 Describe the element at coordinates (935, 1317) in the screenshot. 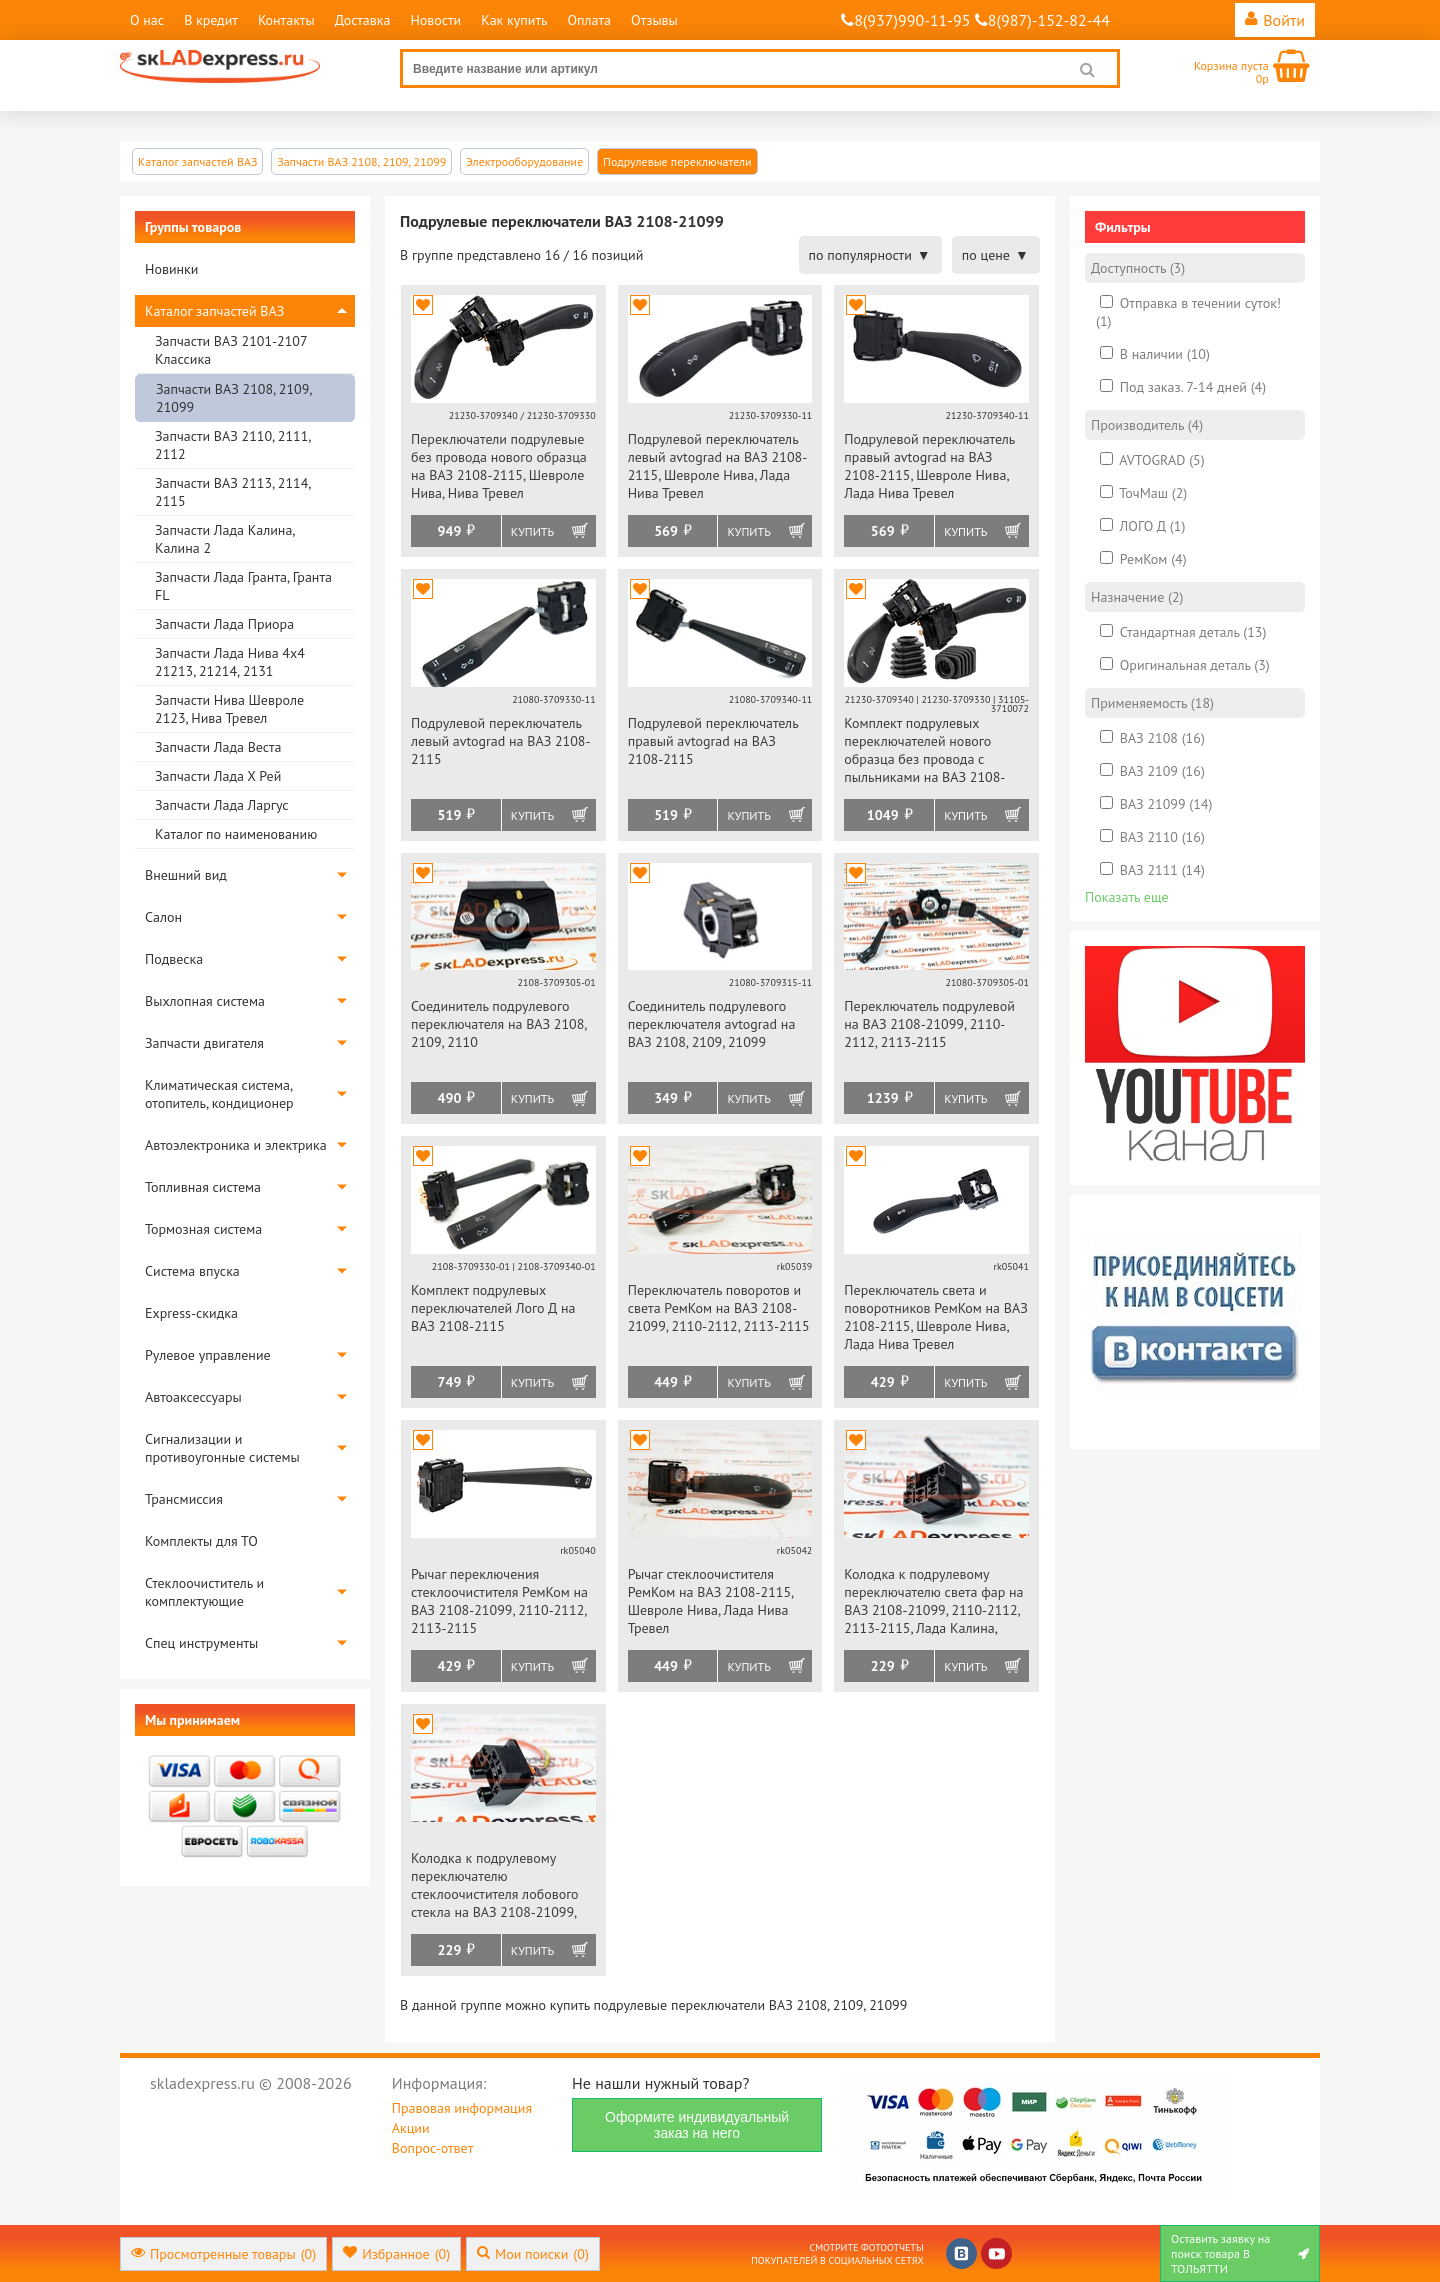

I see `Переключатель света и поворотников РемКом на ВАЗ 2108-2115, Шевроле Нива, Лада Нива Тревел` at that location.